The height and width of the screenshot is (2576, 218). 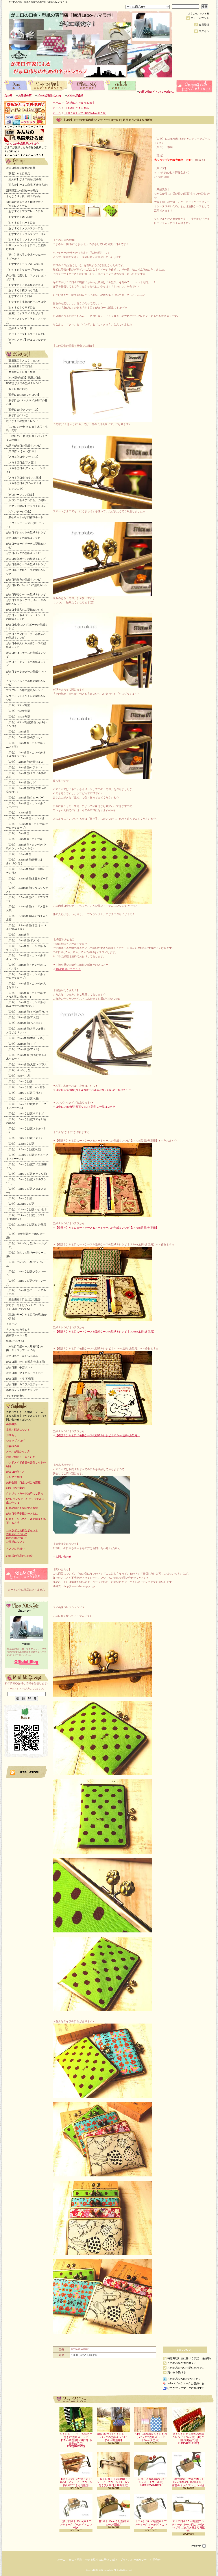 I want to click on RSS, so click(x=23, y=1772).